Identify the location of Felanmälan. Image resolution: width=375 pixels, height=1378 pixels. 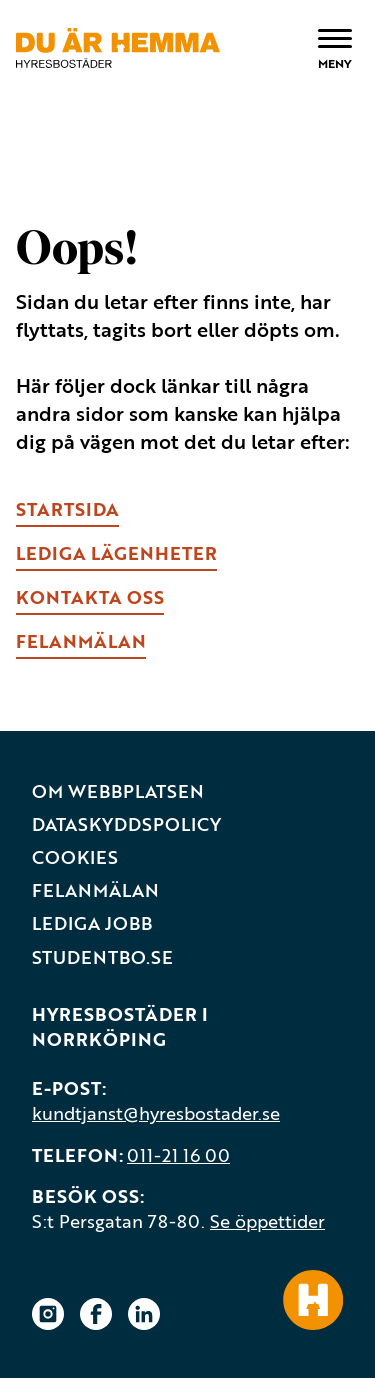
(95, 890).